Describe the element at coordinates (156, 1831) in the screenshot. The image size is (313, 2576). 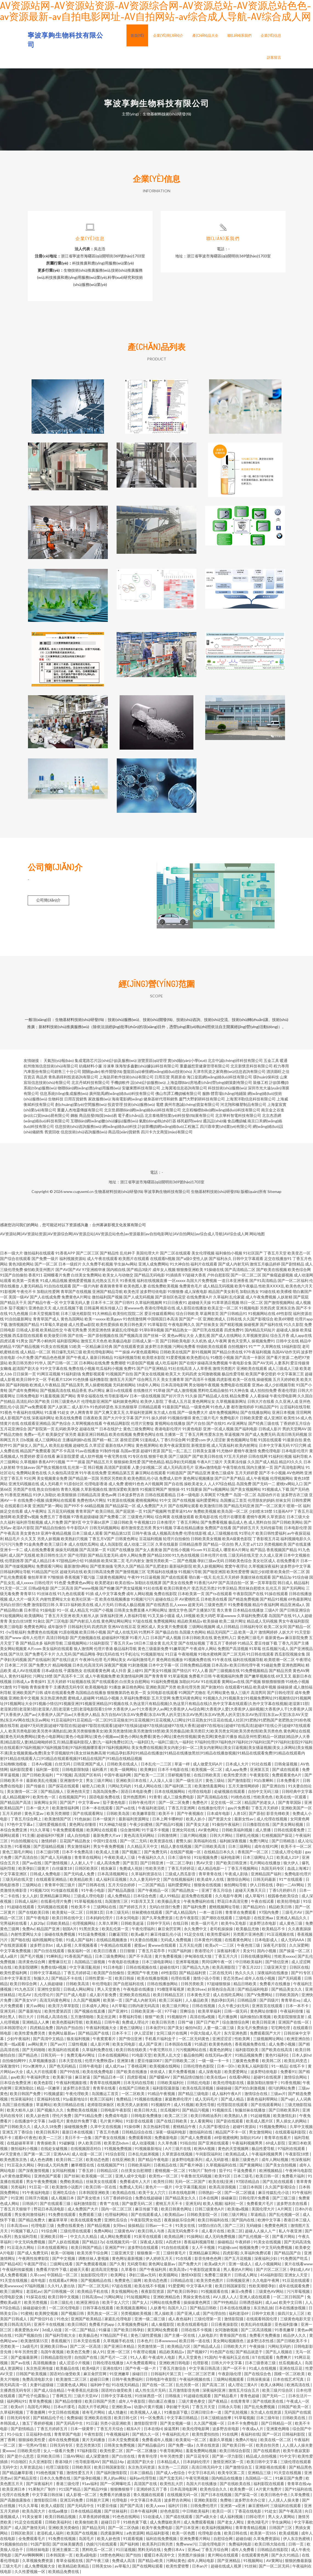
I see `91干逼不卡视频` at that location.